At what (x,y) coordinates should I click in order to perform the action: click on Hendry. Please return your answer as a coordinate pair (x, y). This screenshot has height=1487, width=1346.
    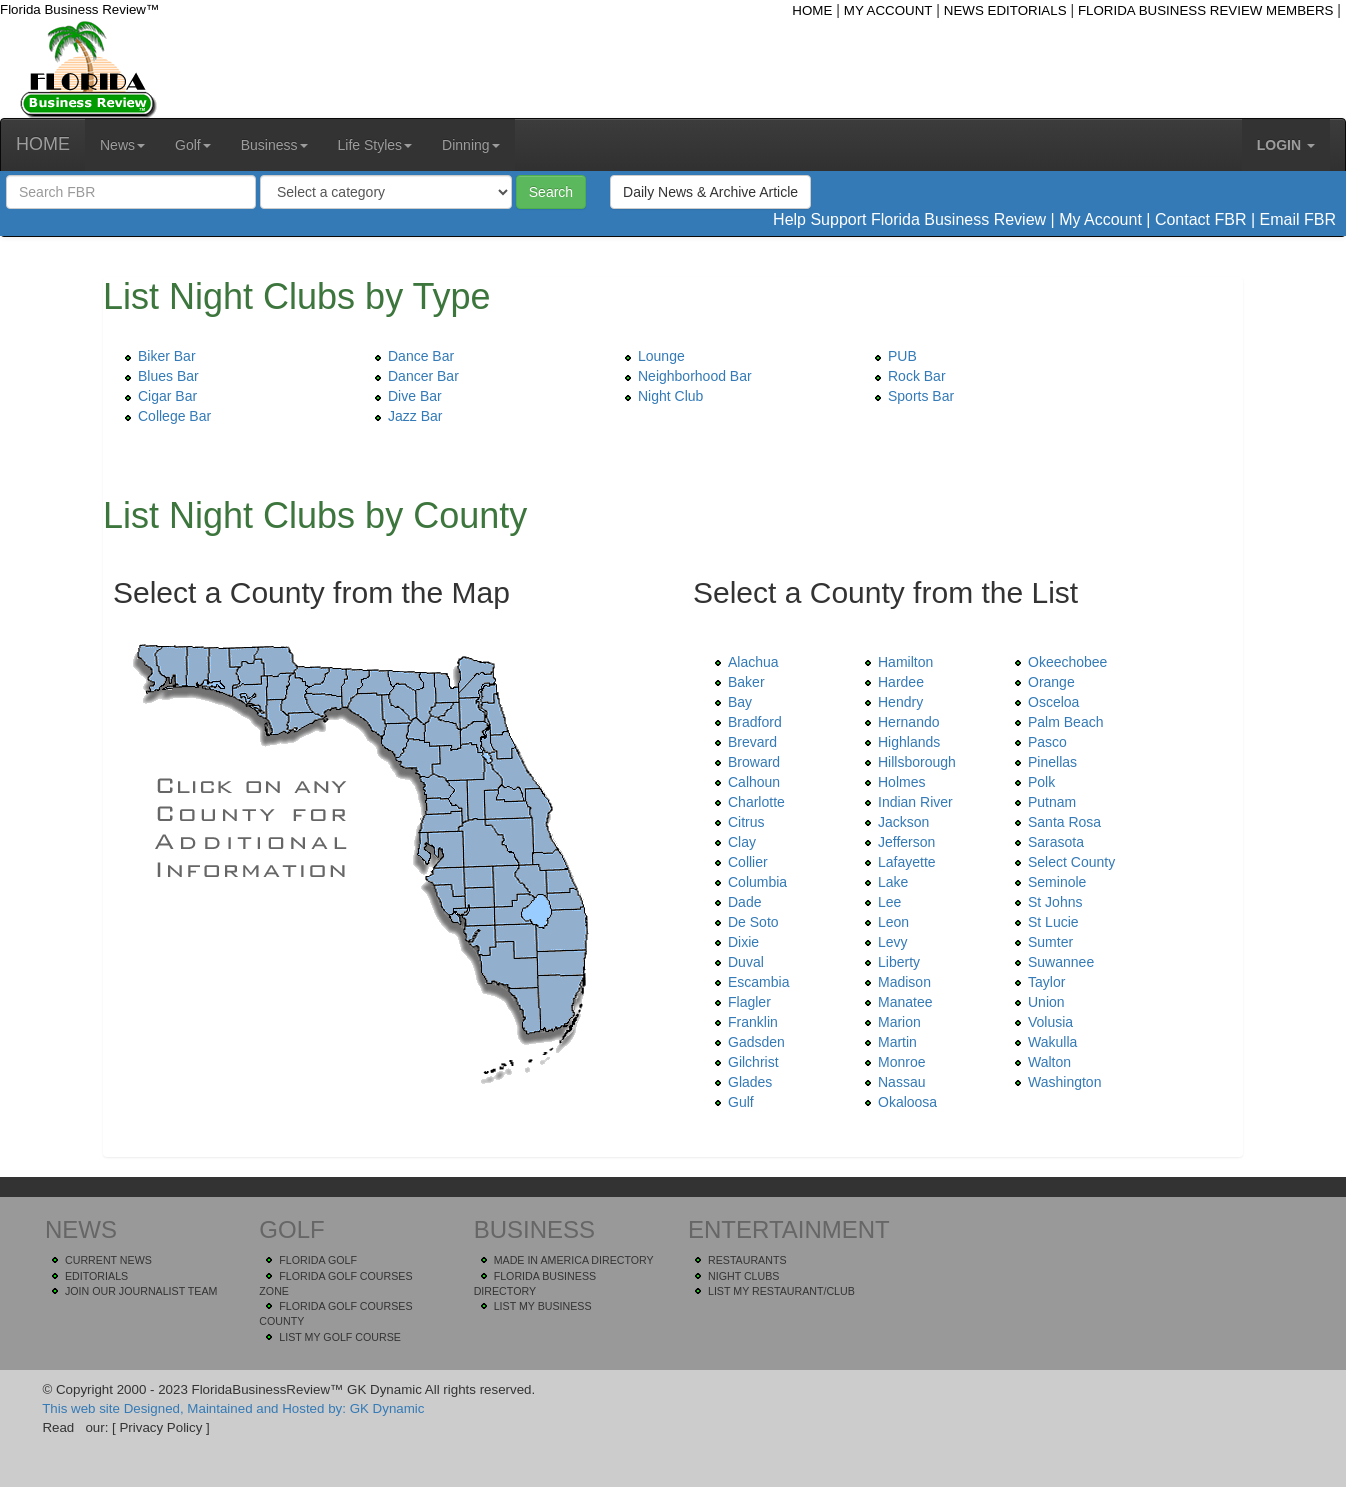
    Looking at the image, I should click on (890, 702).